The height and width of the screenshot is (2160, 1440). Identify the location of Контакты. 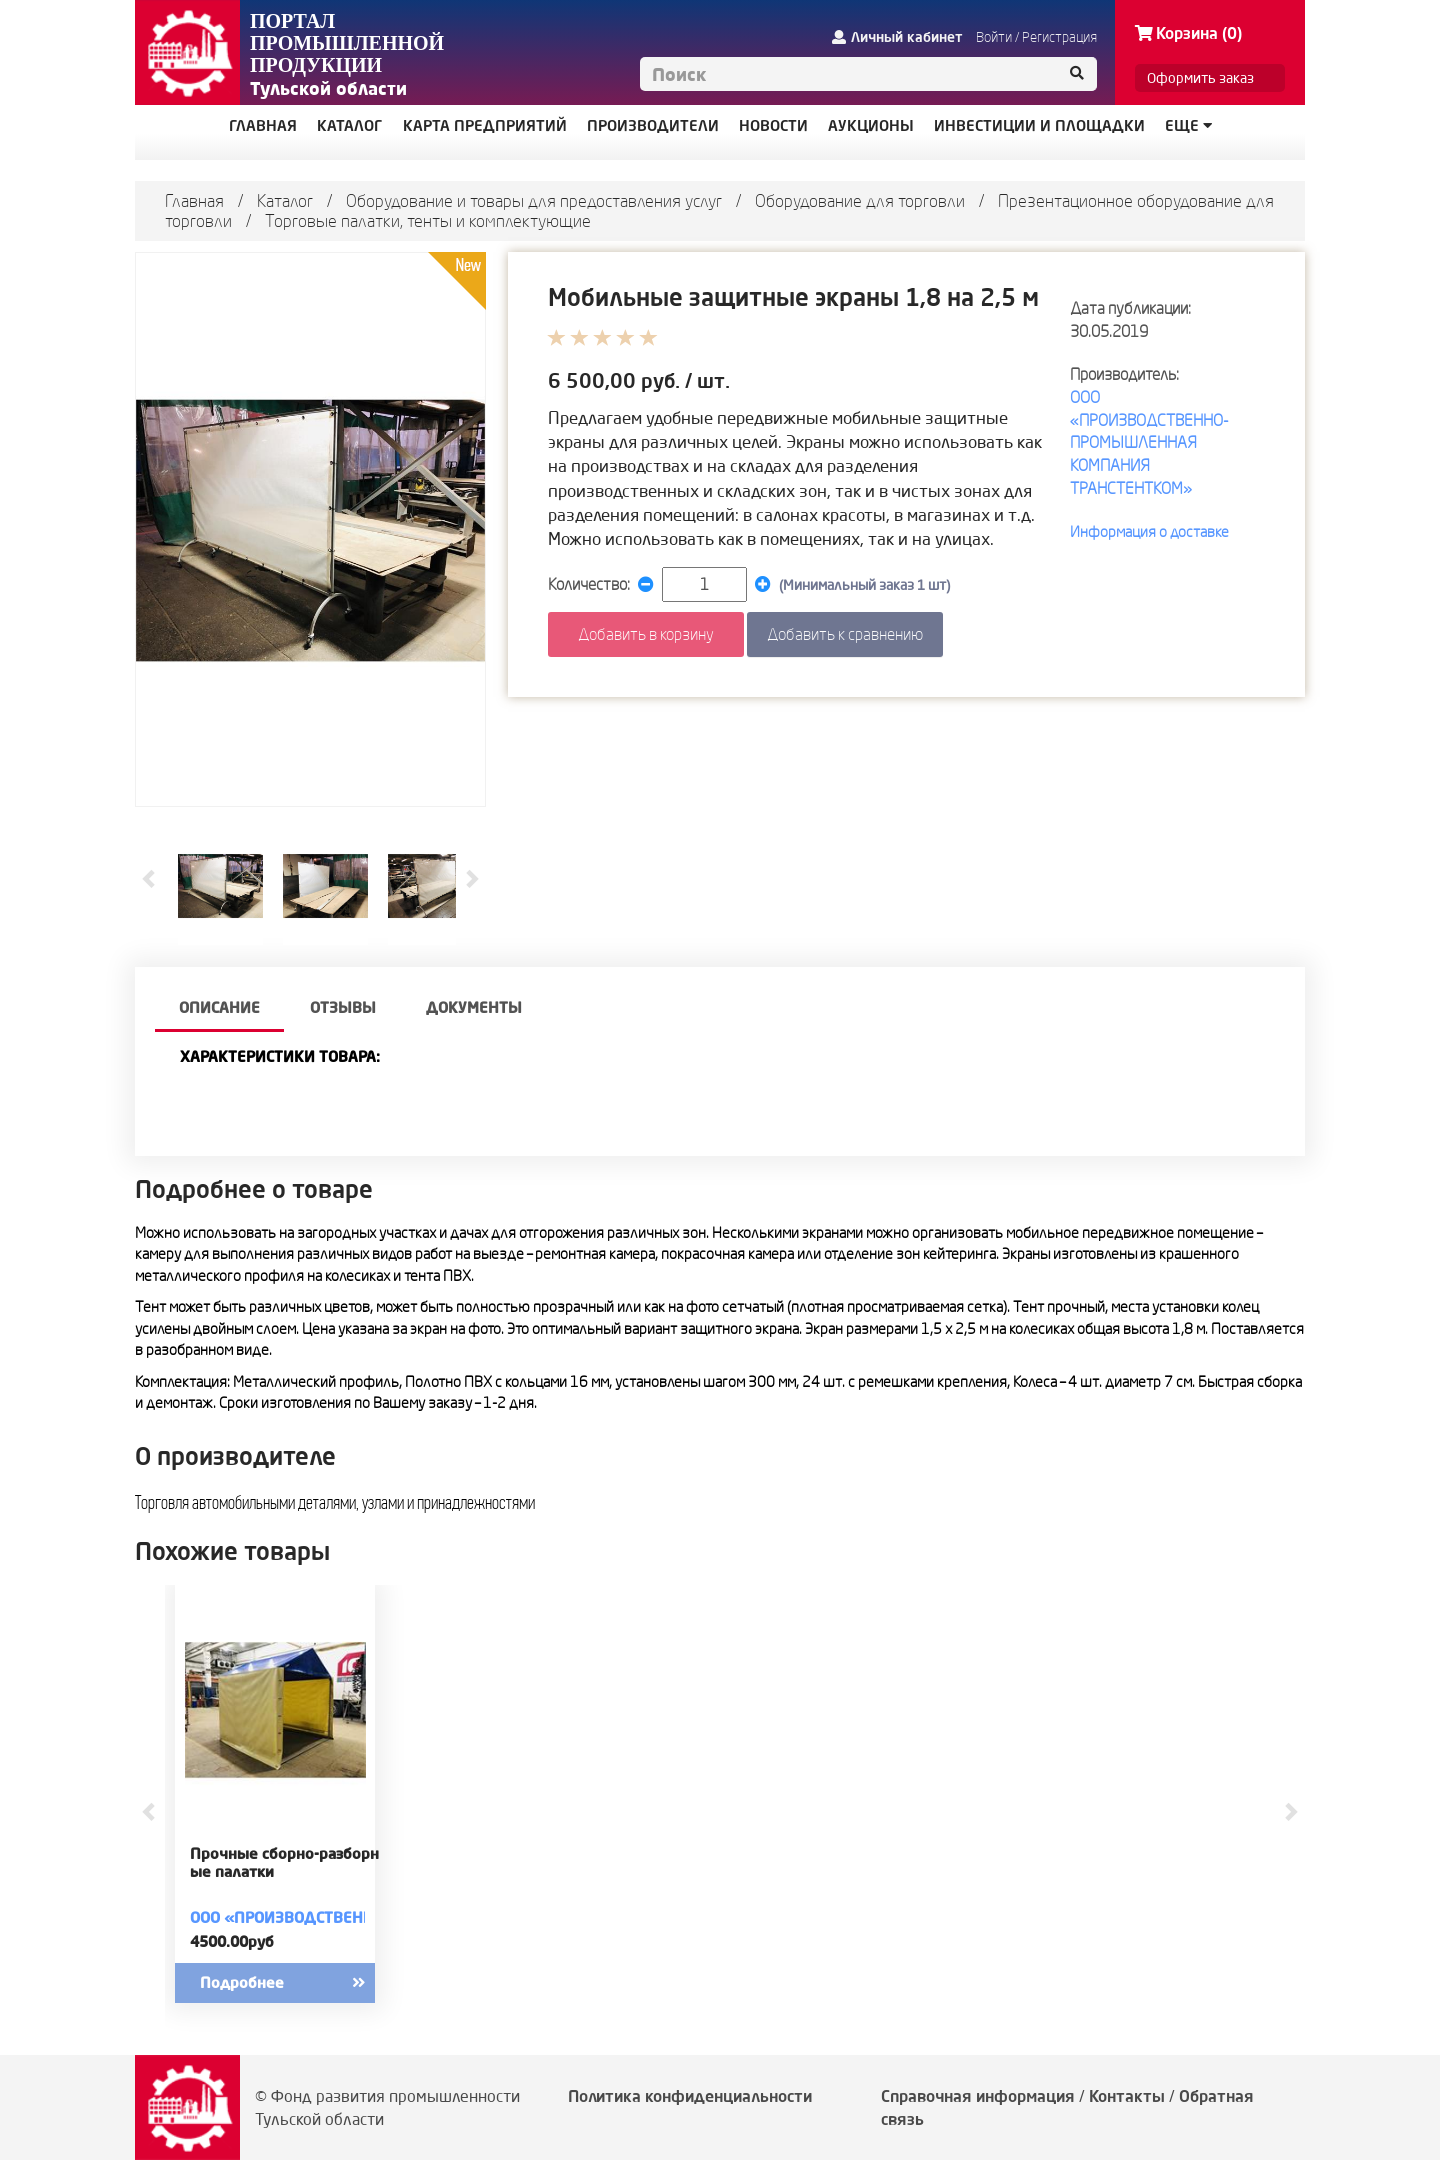
(1127, 2096).